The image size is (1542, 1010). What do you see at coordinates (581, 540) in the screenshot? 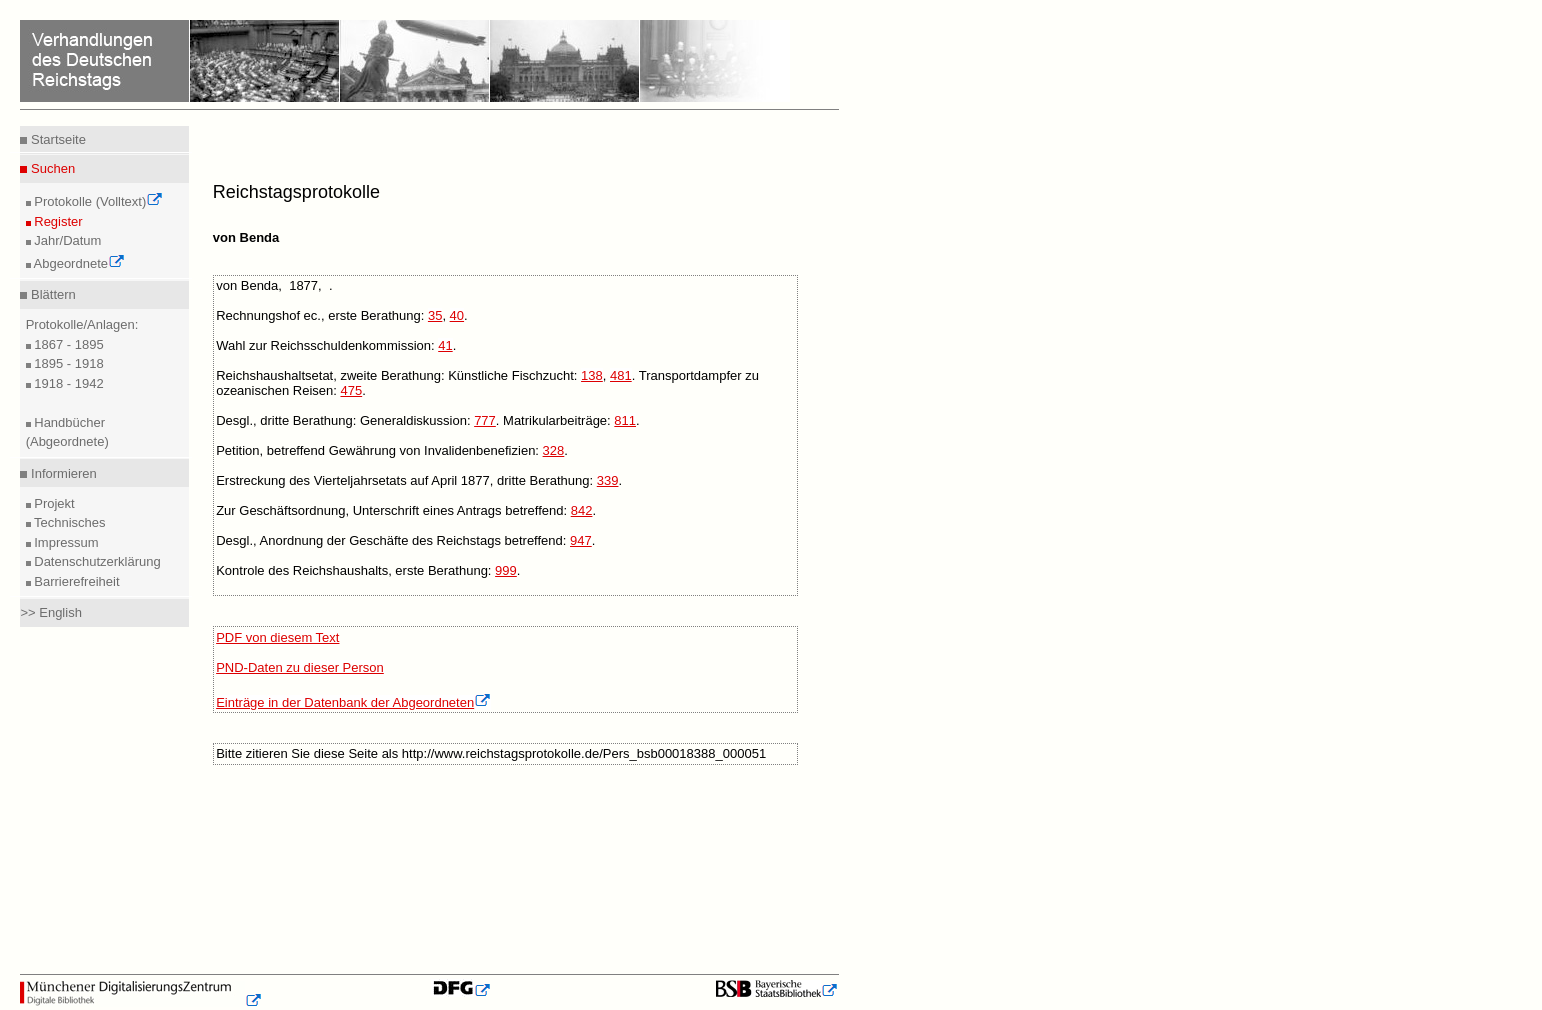
I see `947` at bounding box center [581, 540].